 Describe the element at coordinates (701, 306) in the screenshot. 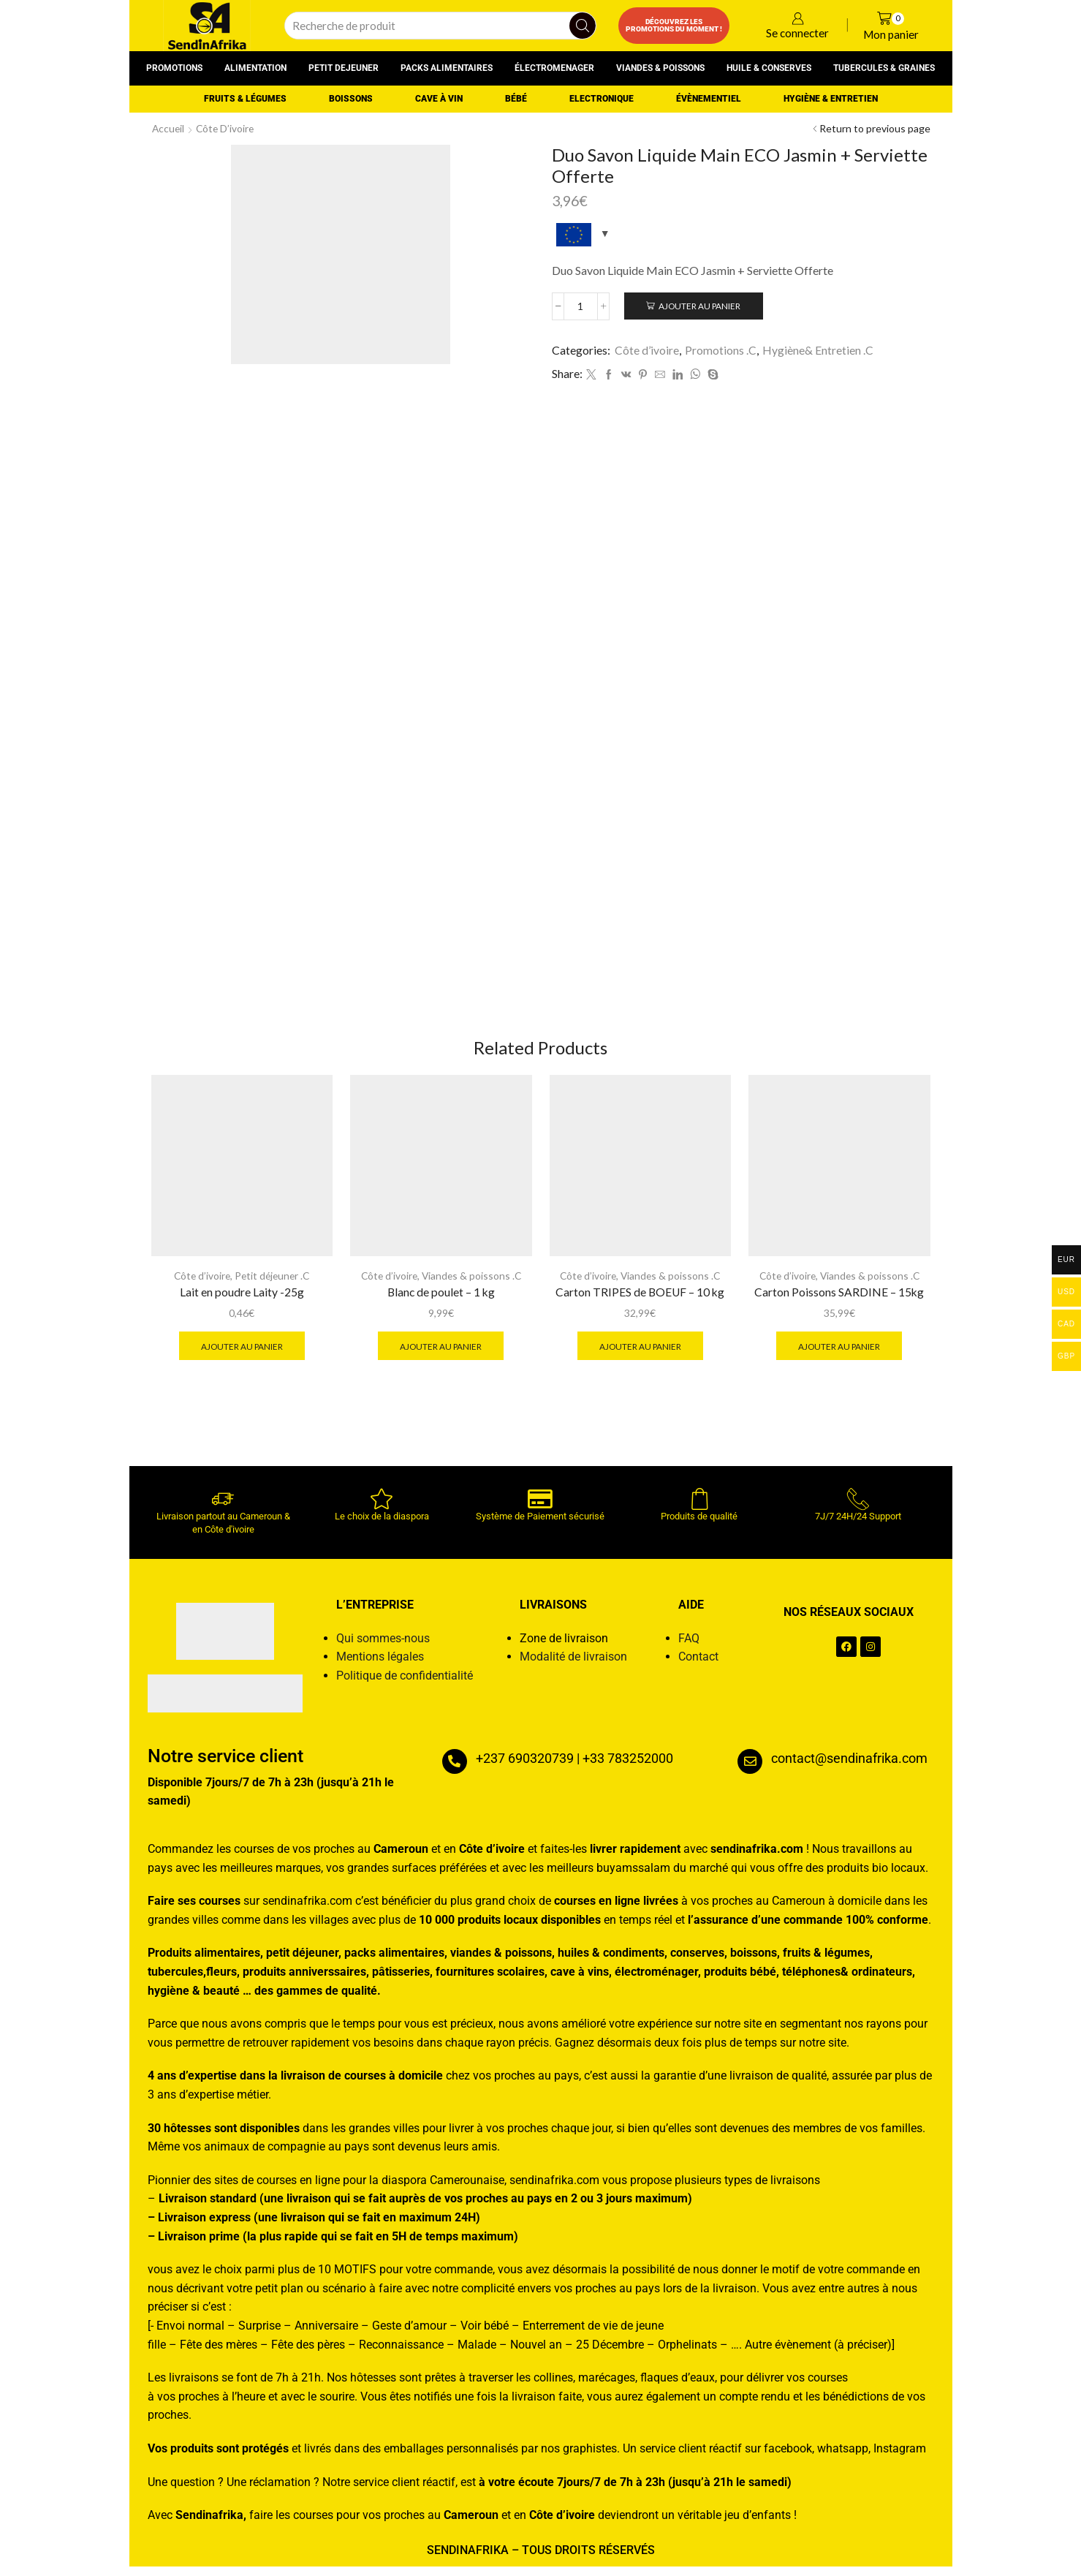

I see `Ajouter au panier` at that location.